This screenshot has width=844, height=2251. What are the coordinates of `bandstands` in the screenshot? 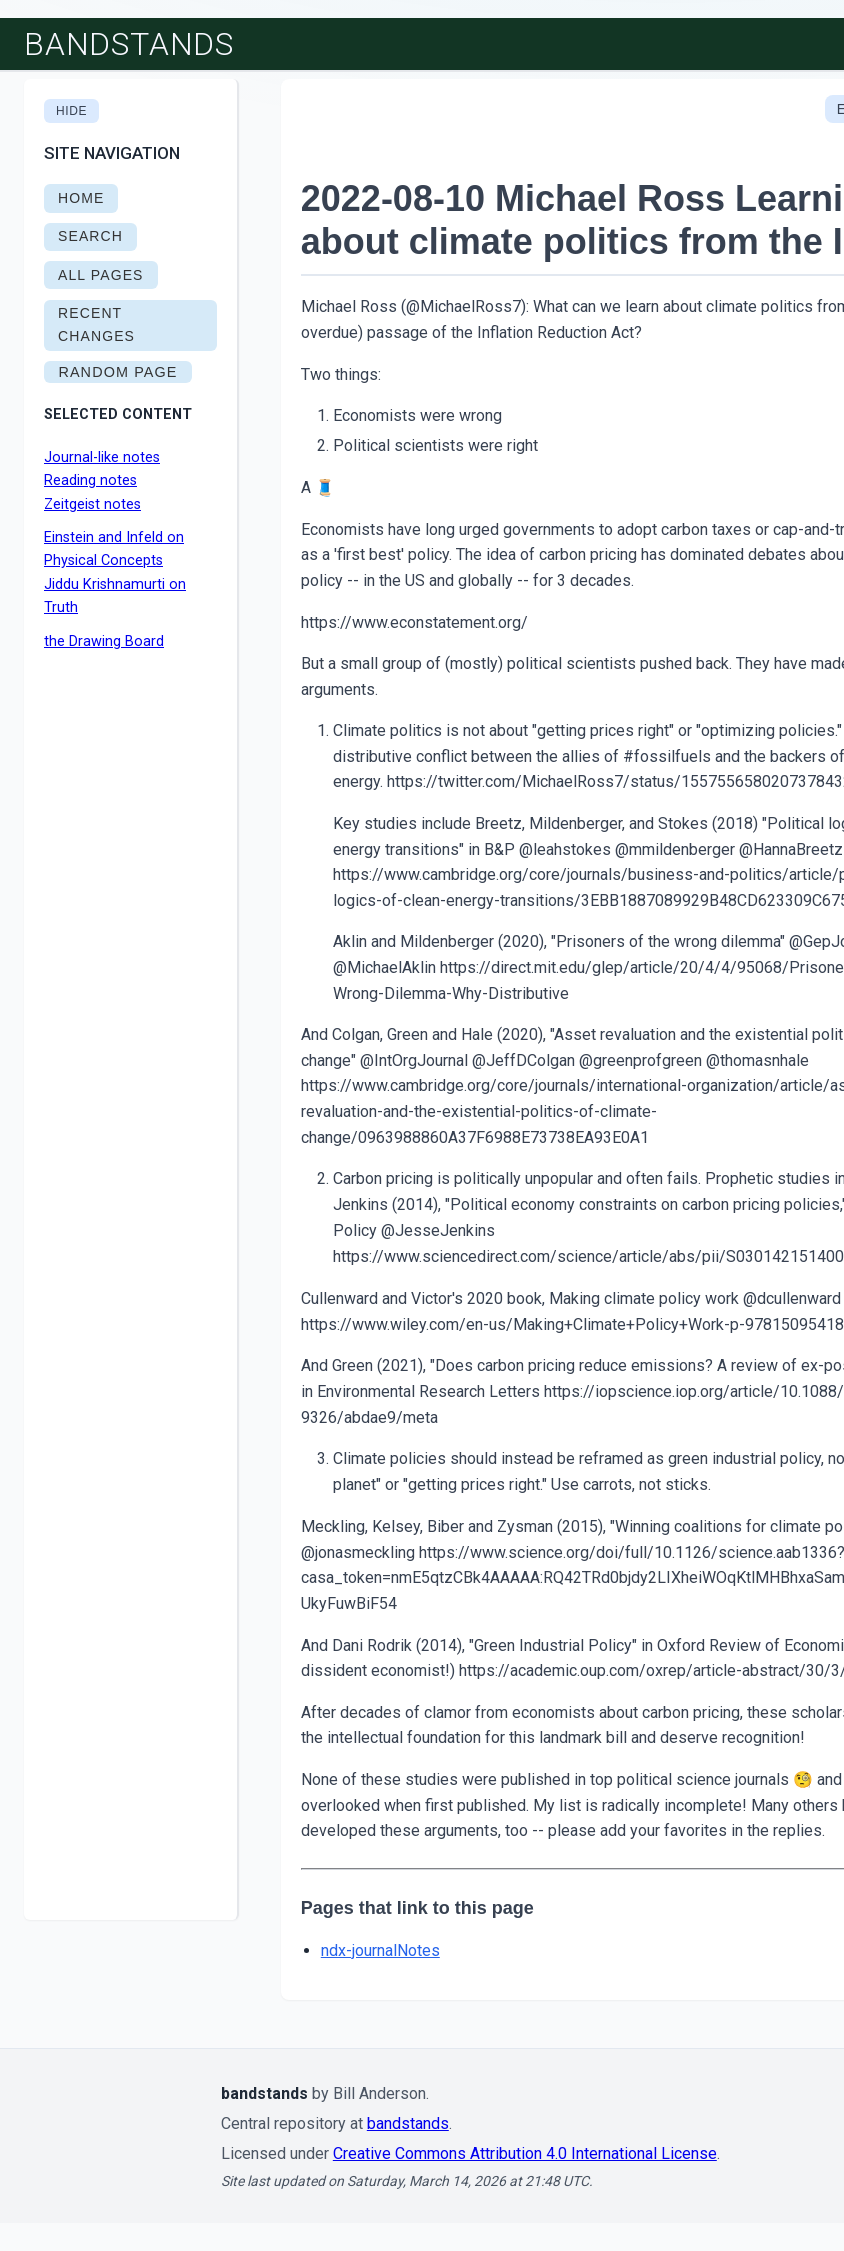 It's located at (129, 44).